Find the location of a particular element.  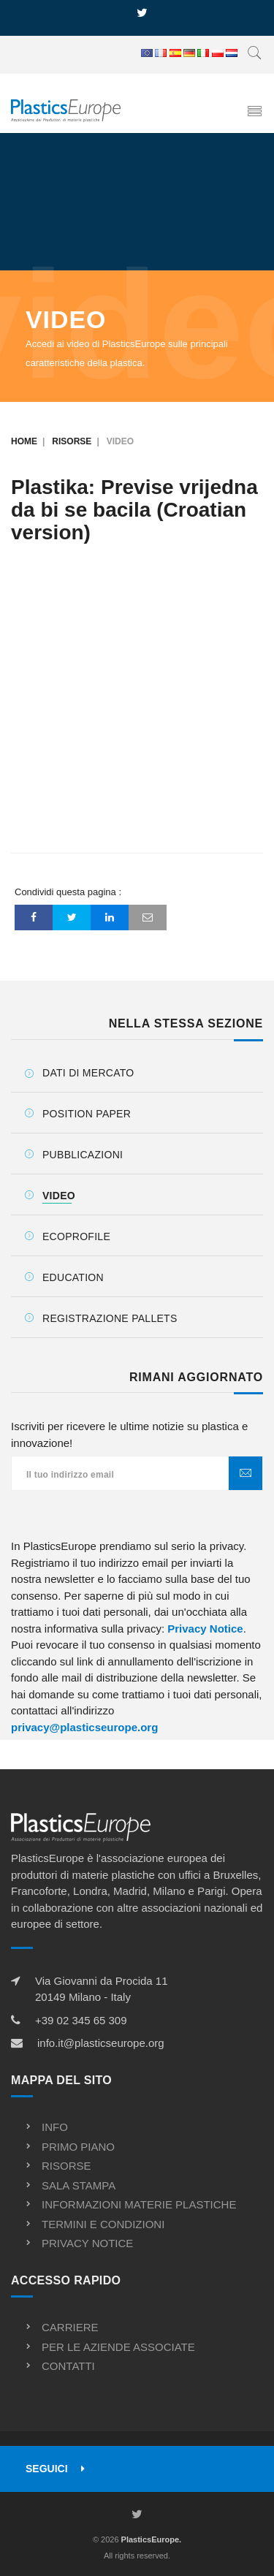

[Twitter] is located at coordinates (72, 917).